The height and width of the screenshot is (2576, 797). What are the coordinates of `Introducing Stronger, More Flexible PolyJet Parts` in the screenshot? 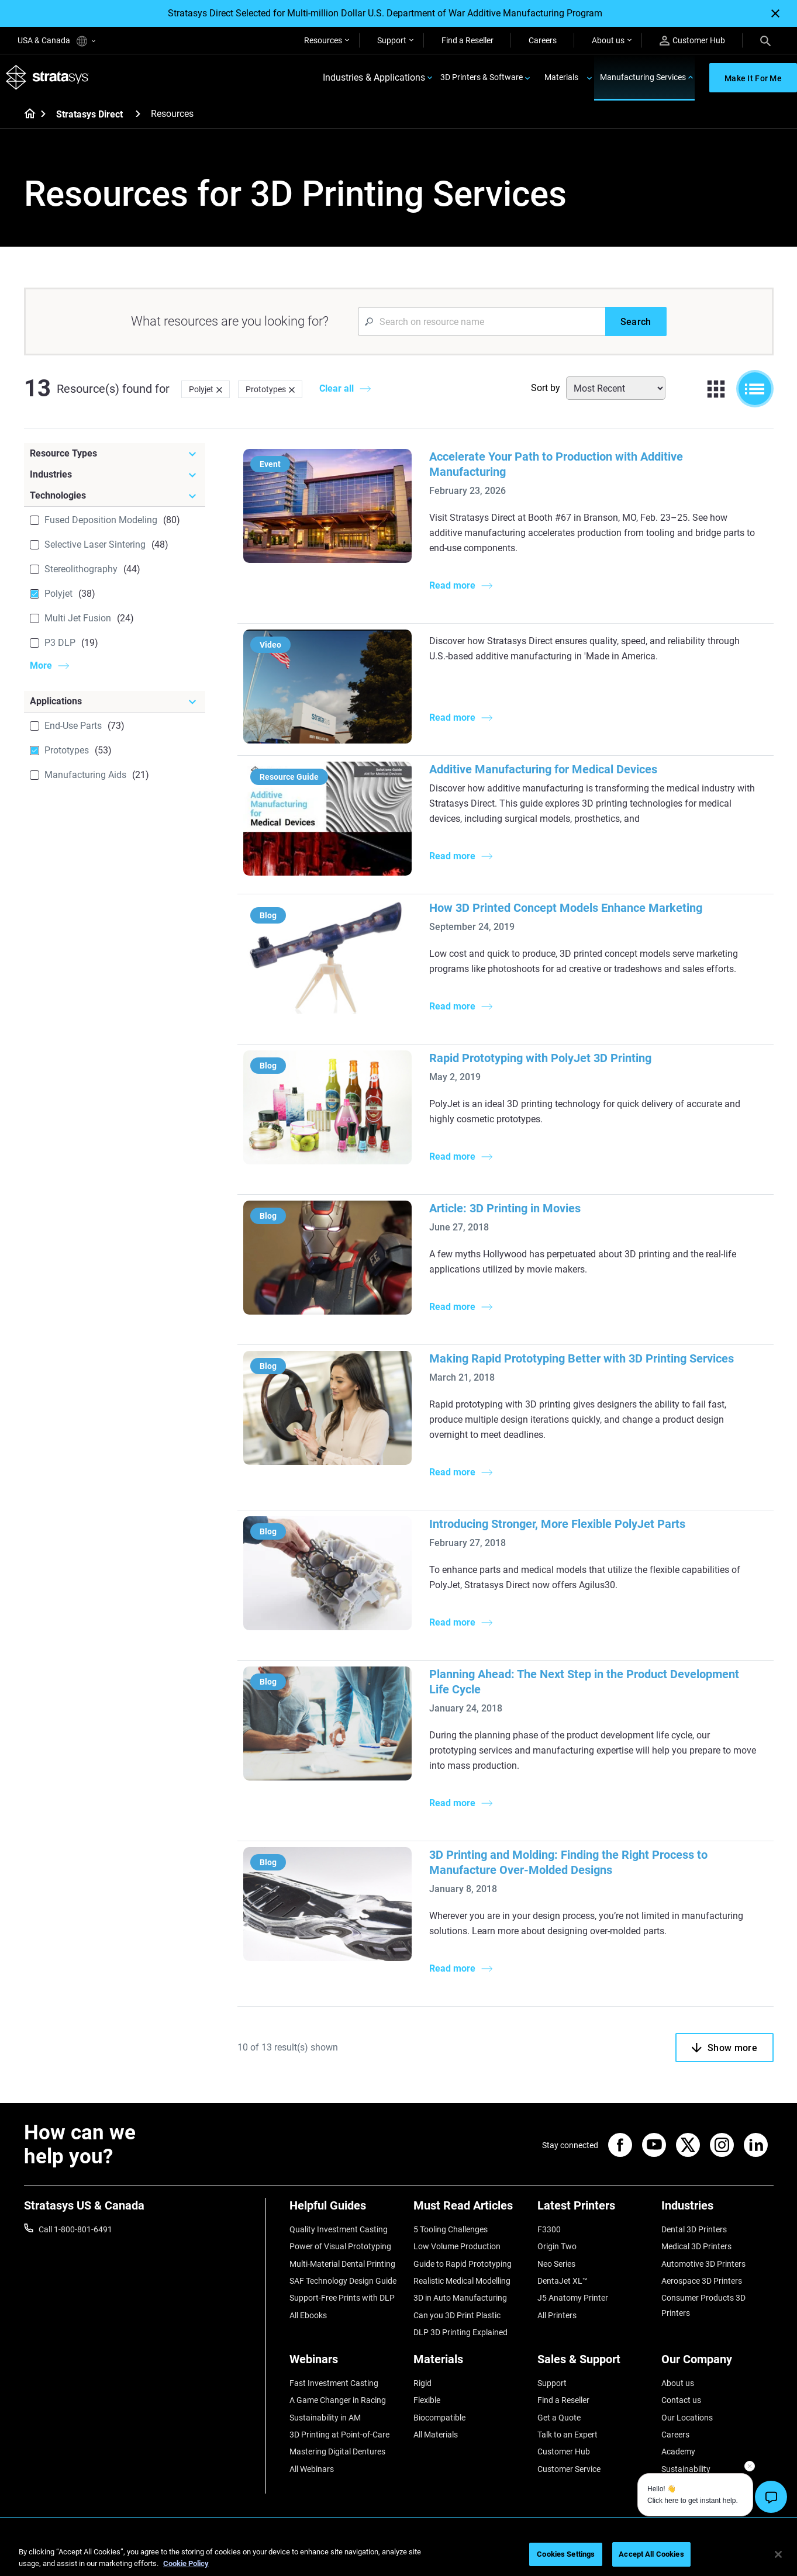 It's located at (557, 1524).